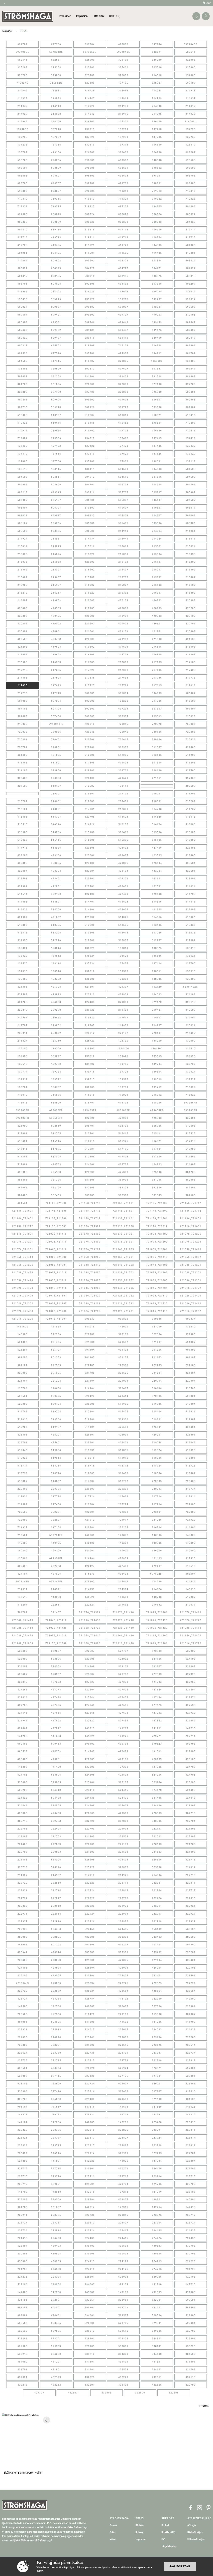 The image size is (213, 2576). Describe the element at coordinates (123, 1937) in the screenshot. I see `383303` at that location.